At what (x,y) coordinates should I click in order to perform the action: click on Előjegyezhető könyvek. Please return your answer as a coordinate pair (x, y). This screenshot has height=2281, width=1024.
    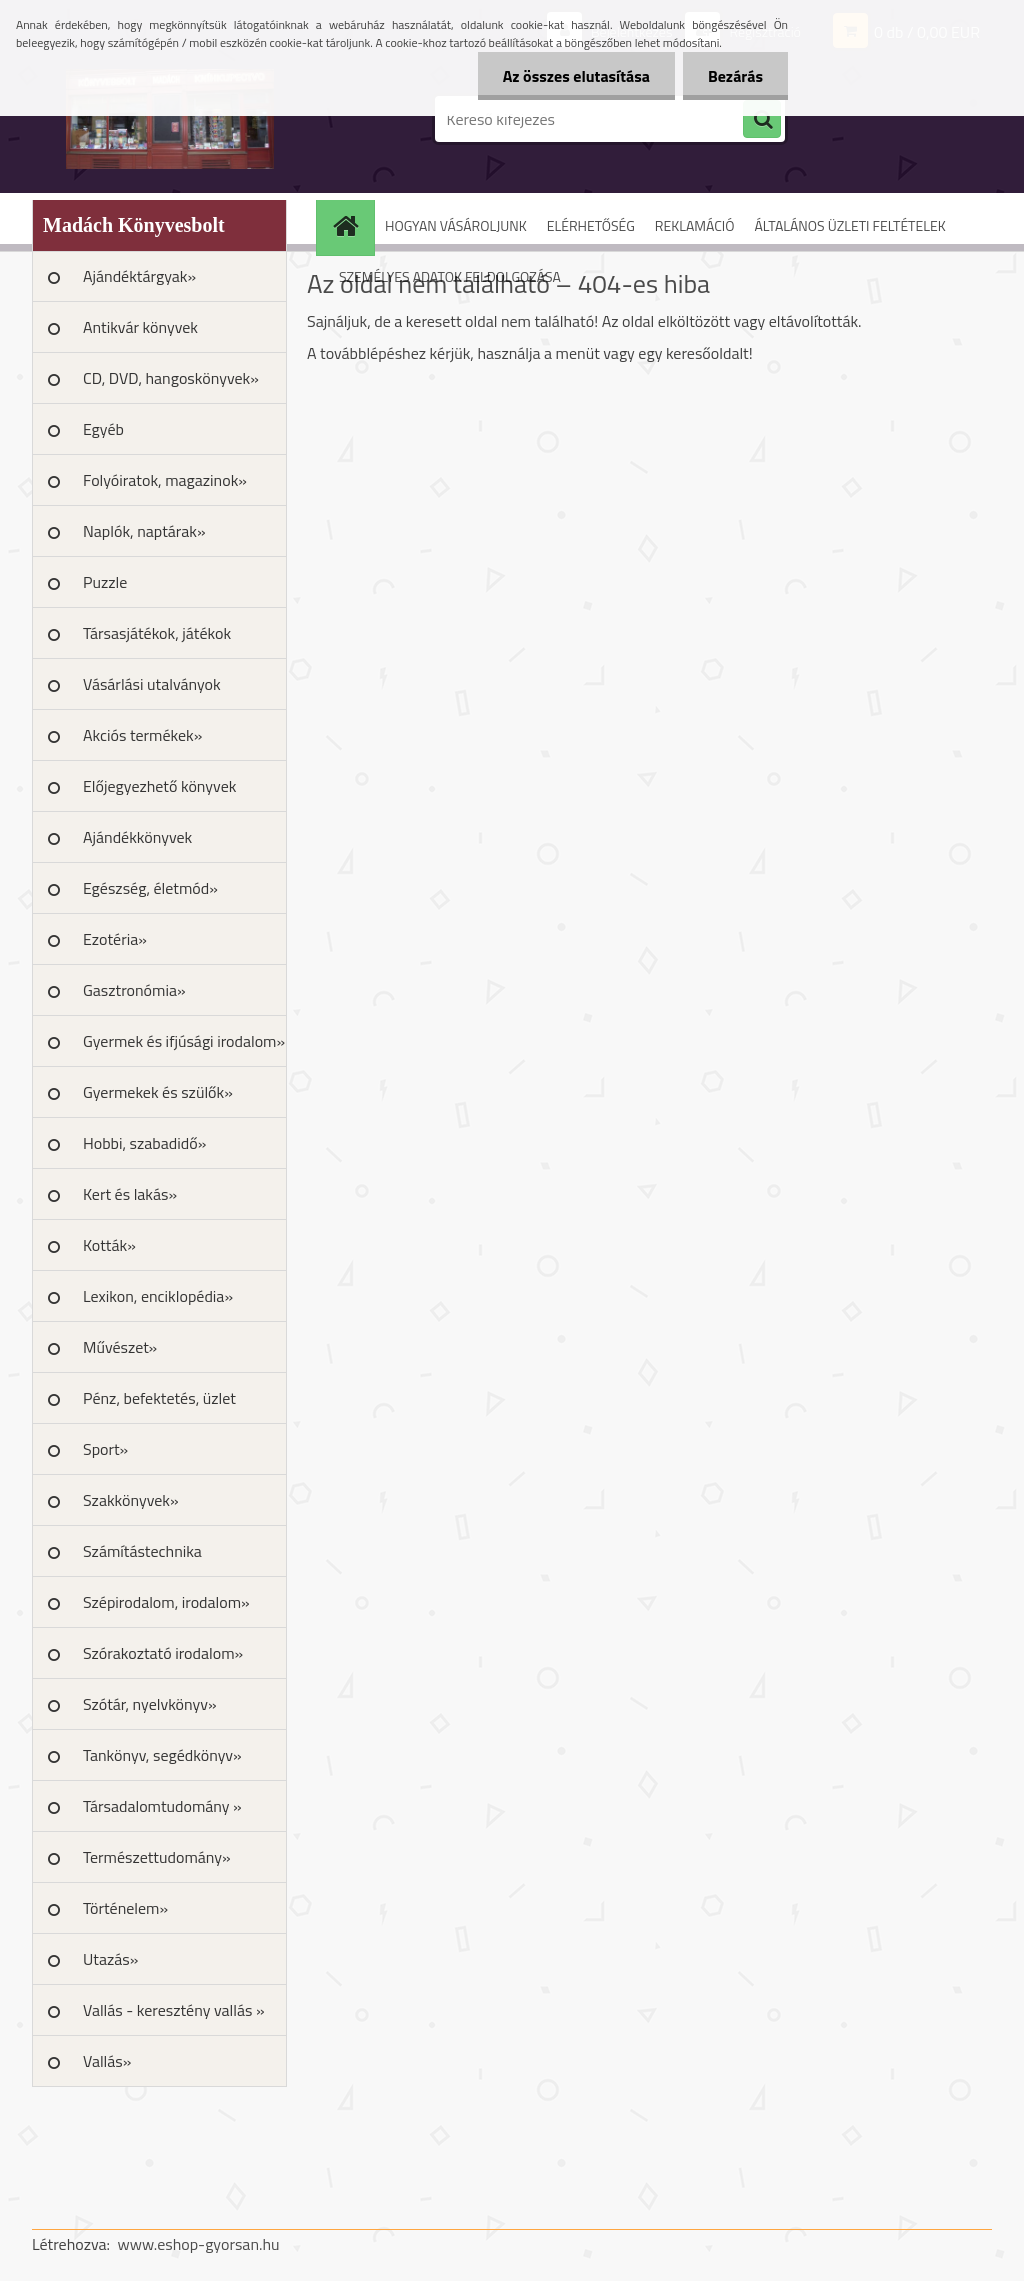
    Looking at the image, I should click on (159, 786).